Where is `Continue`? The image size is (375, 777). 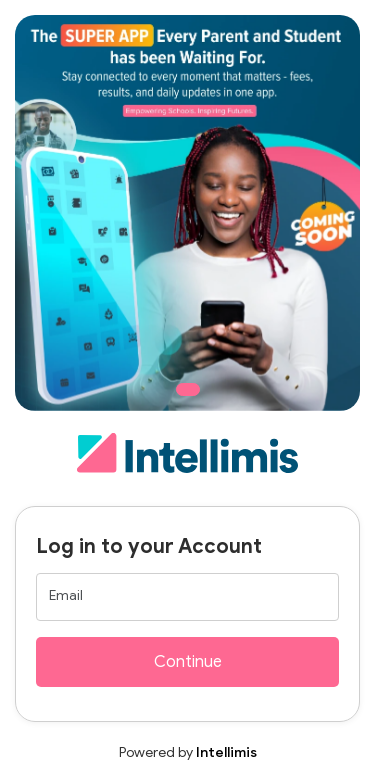
Continue is located at coordinates (188, 662).